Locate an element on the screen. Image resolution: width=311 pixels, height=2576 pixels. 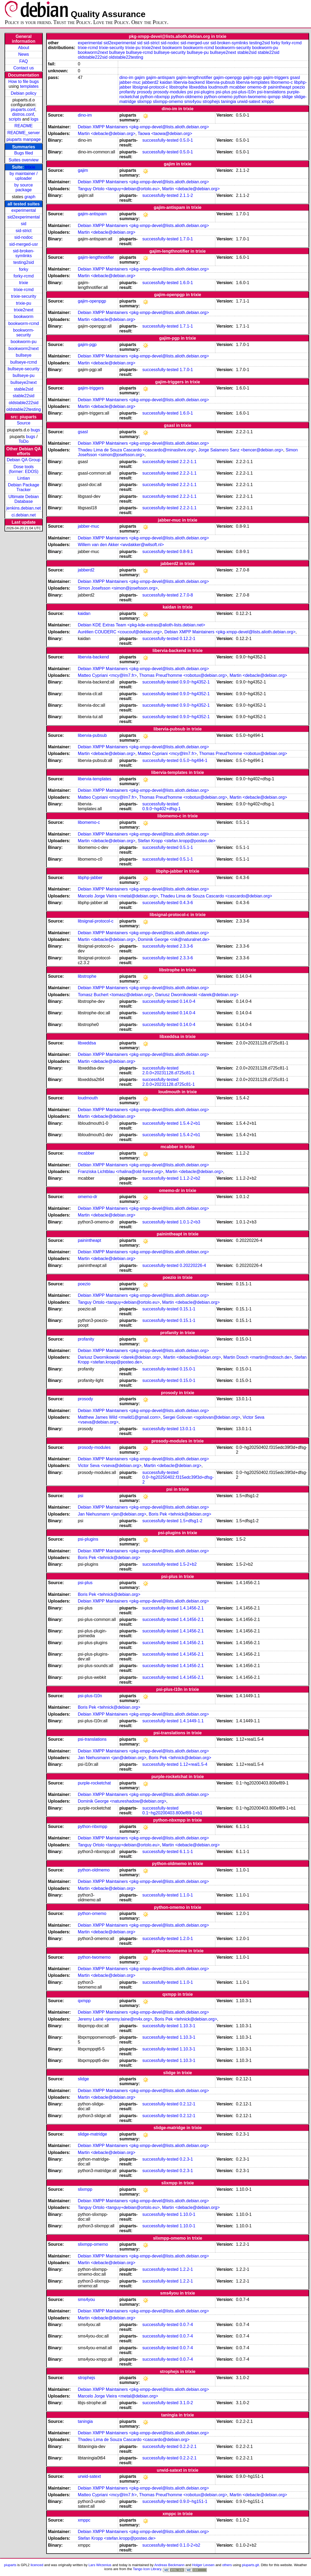
licenced is located at coordinates (36, 2565).